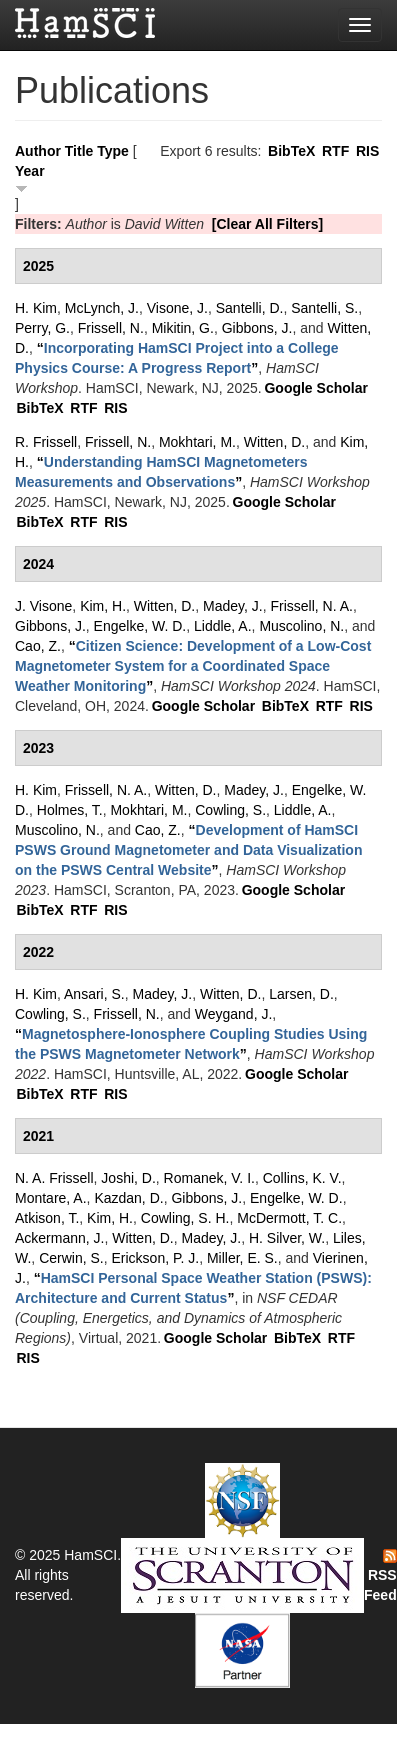 This screenshot has width=397, height=1744. Describe the element at coordinates (193, 666) in the screenshot. I see `“”` at that location.